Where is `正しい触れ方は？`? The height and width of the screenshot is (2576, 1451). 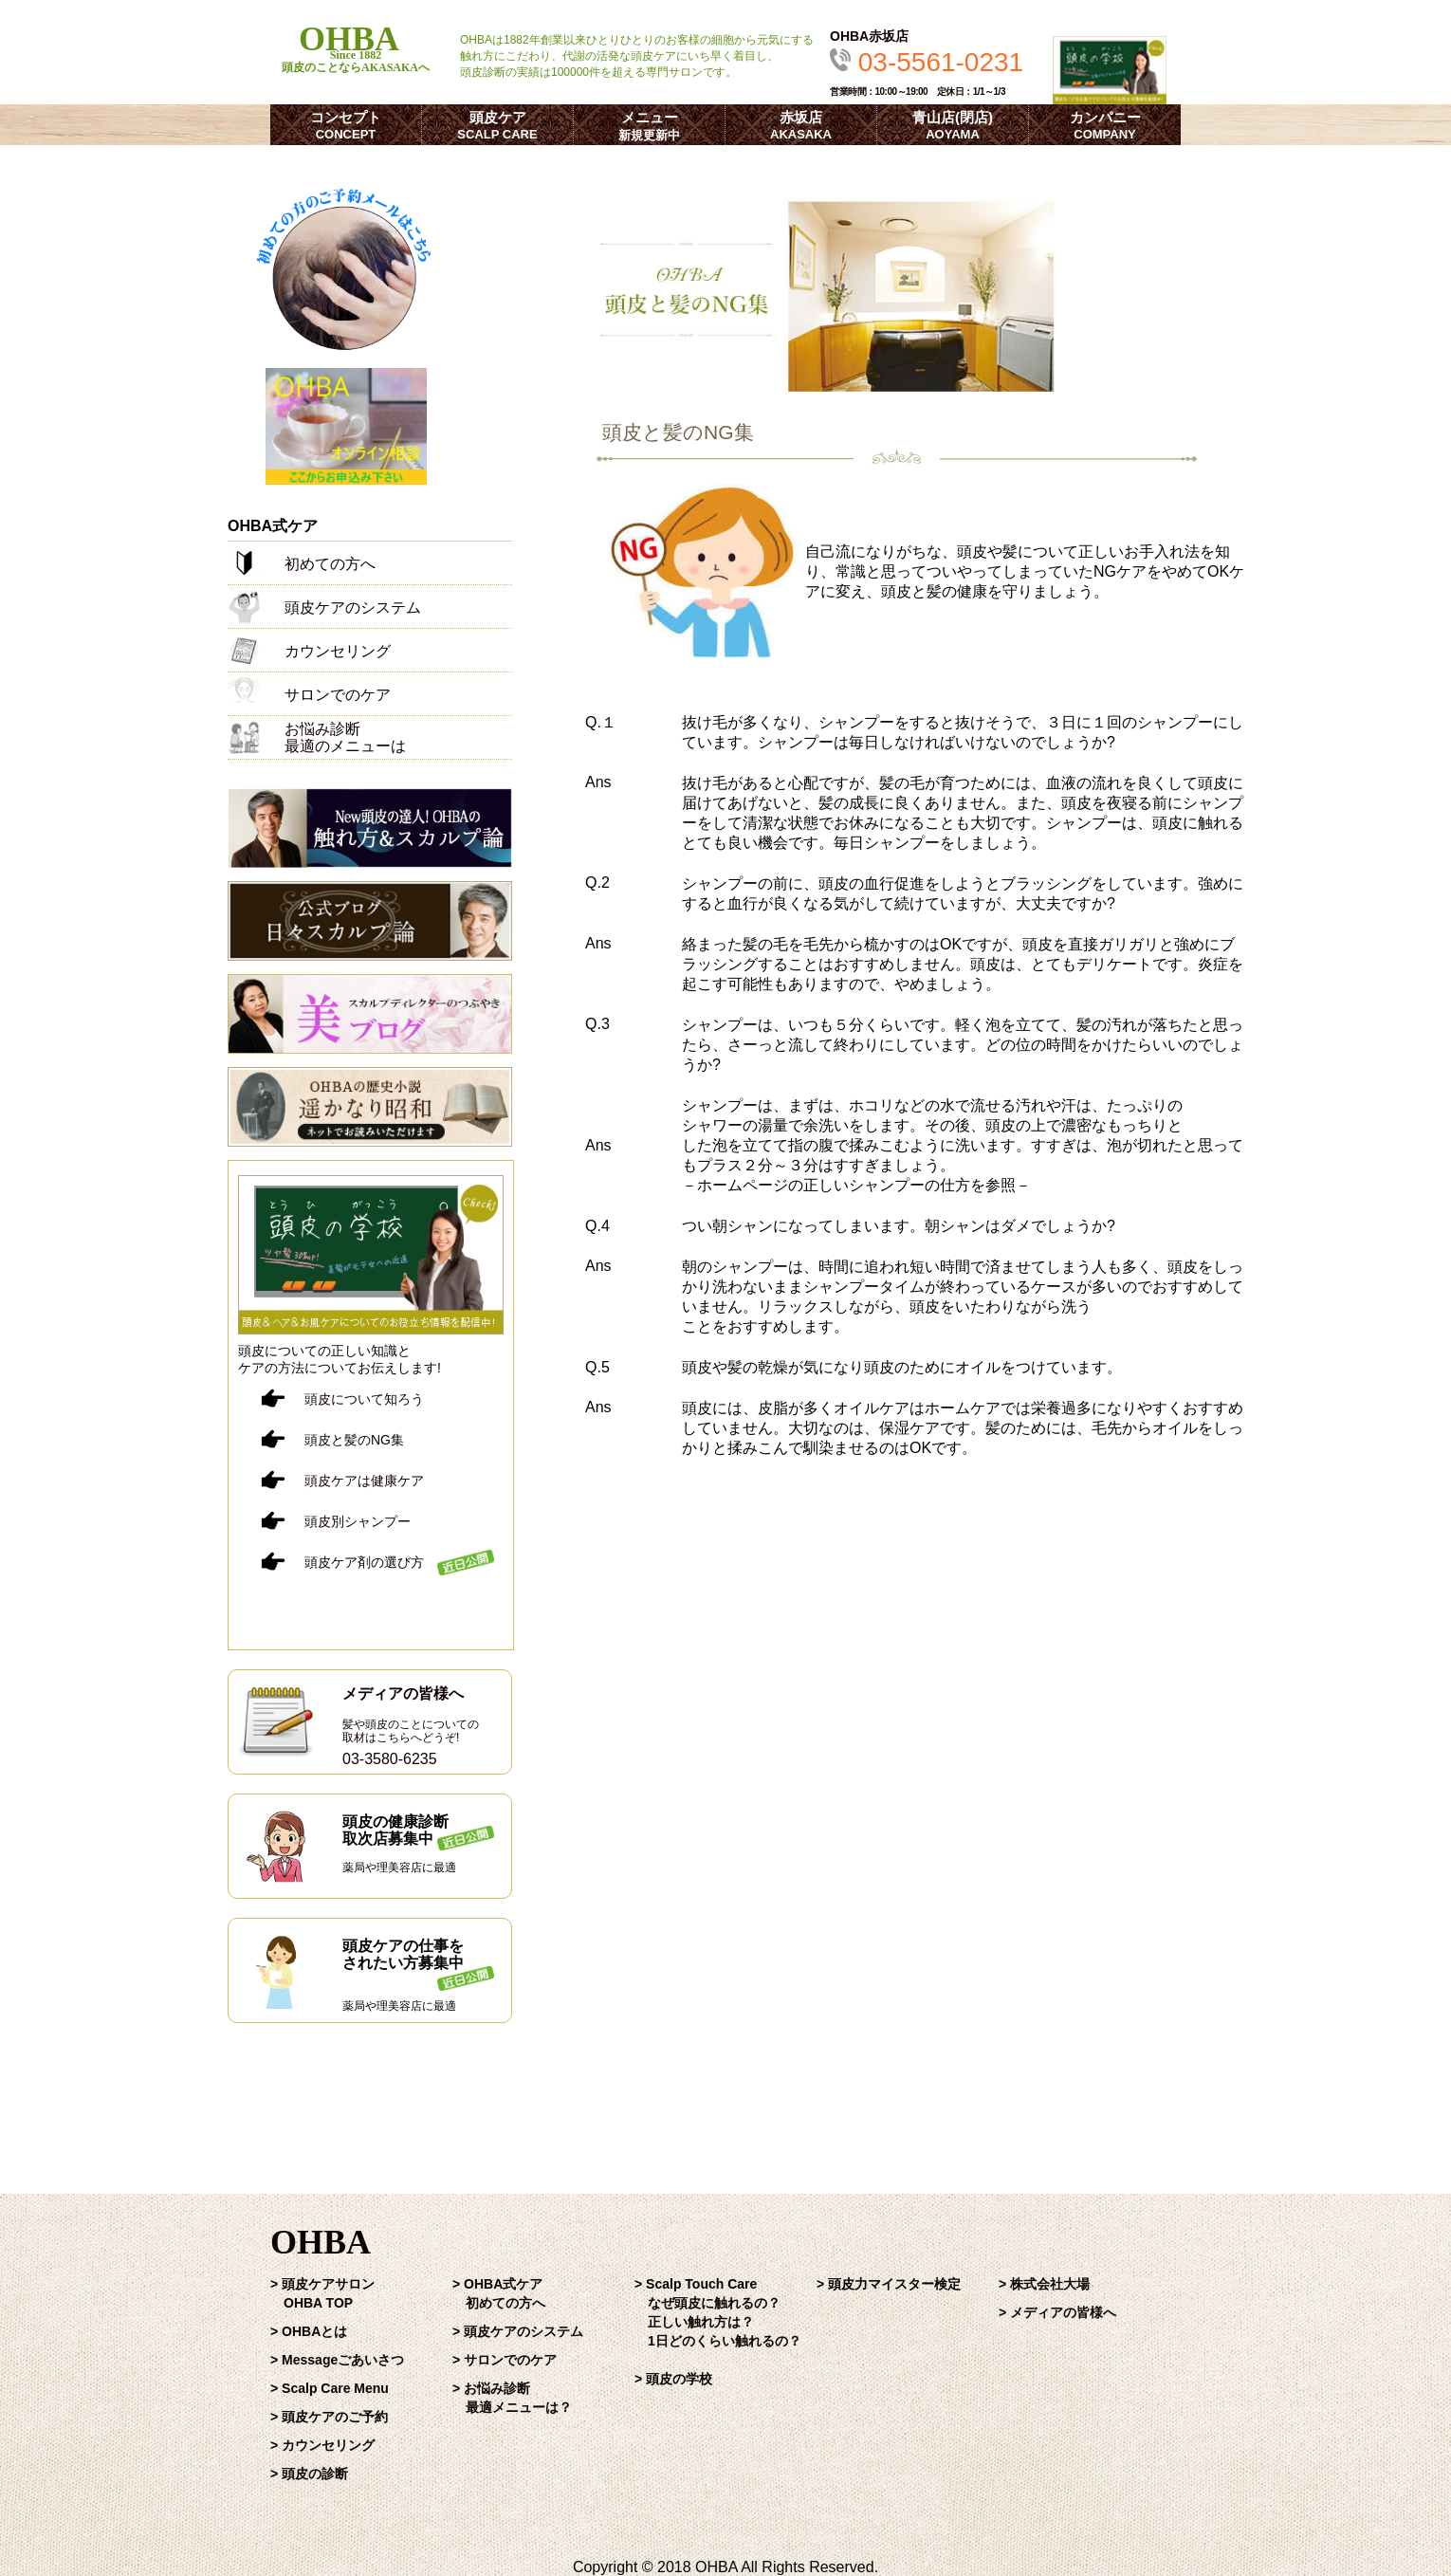 正しい触れ方は？ is located at coordinates (701, 2321).